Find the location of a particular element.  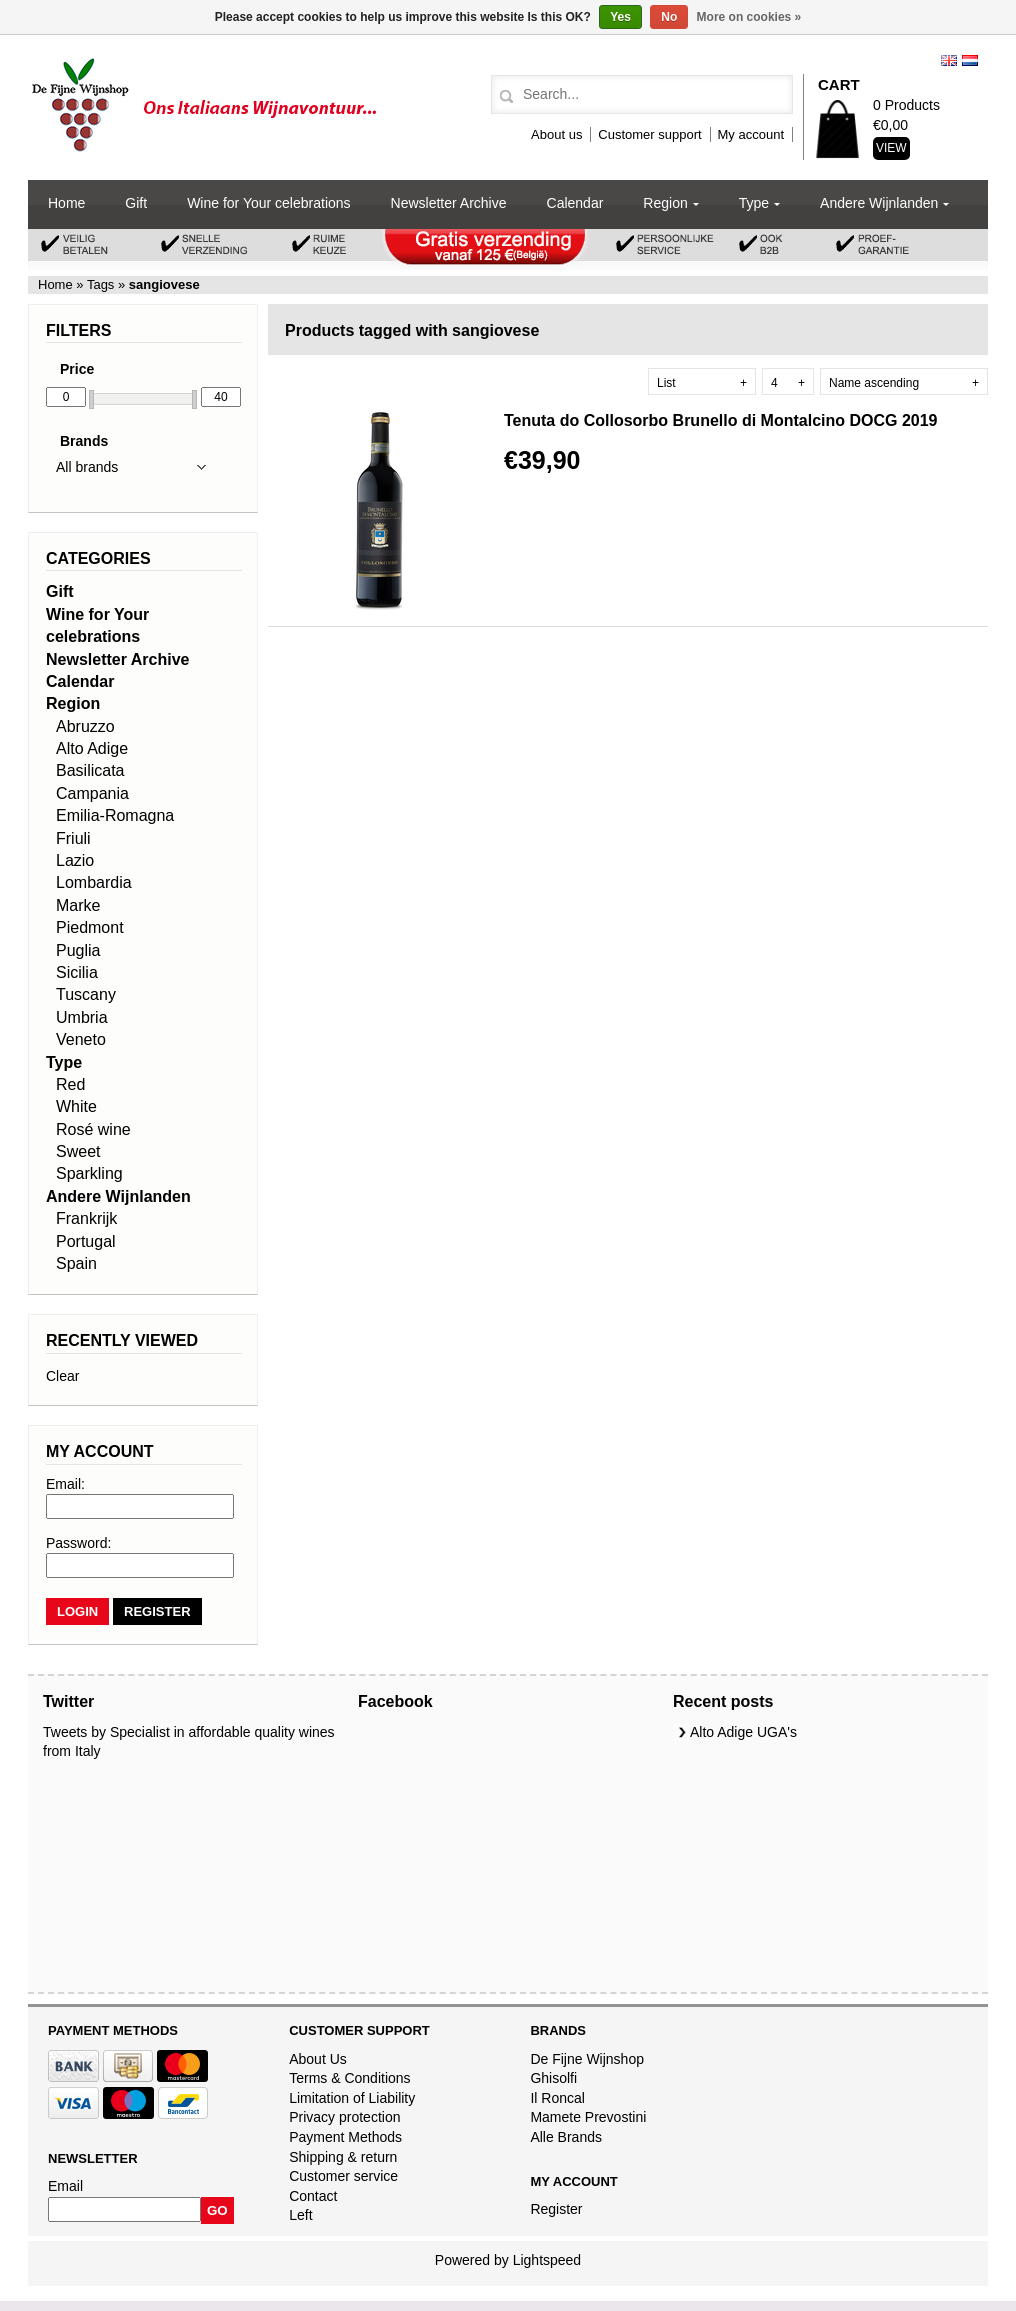

Marke is located at coordinates (78, 905).